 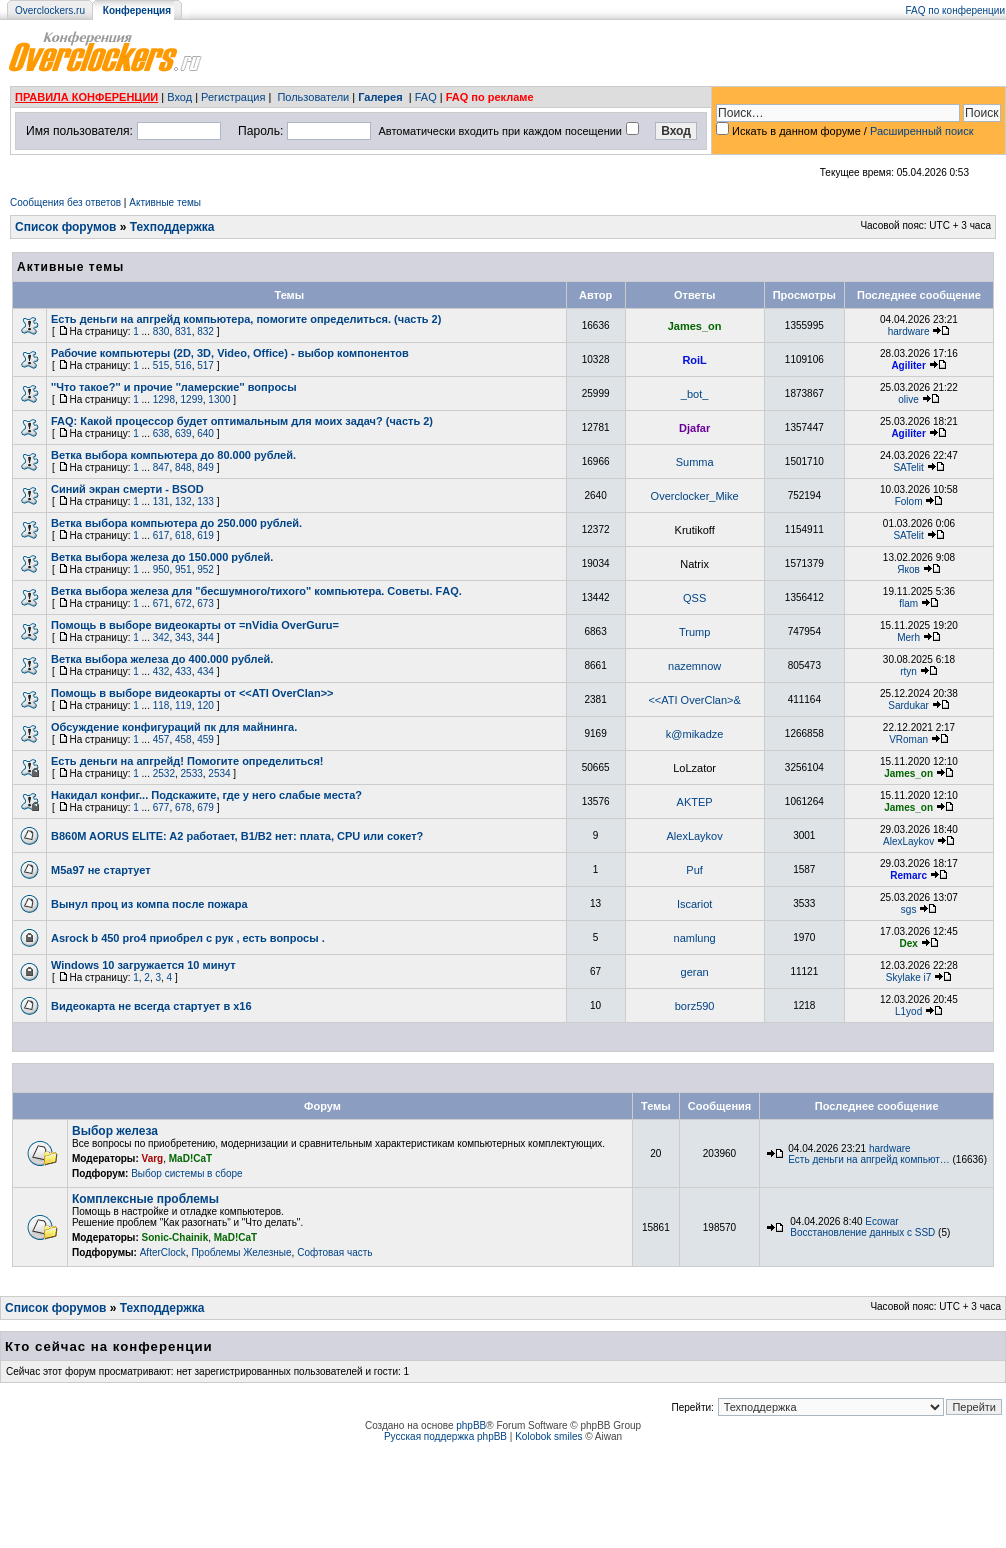 What do you see at coordinates (694, 428) in the screenshot?
I see `Djafar` at bounding box center [694, 428].